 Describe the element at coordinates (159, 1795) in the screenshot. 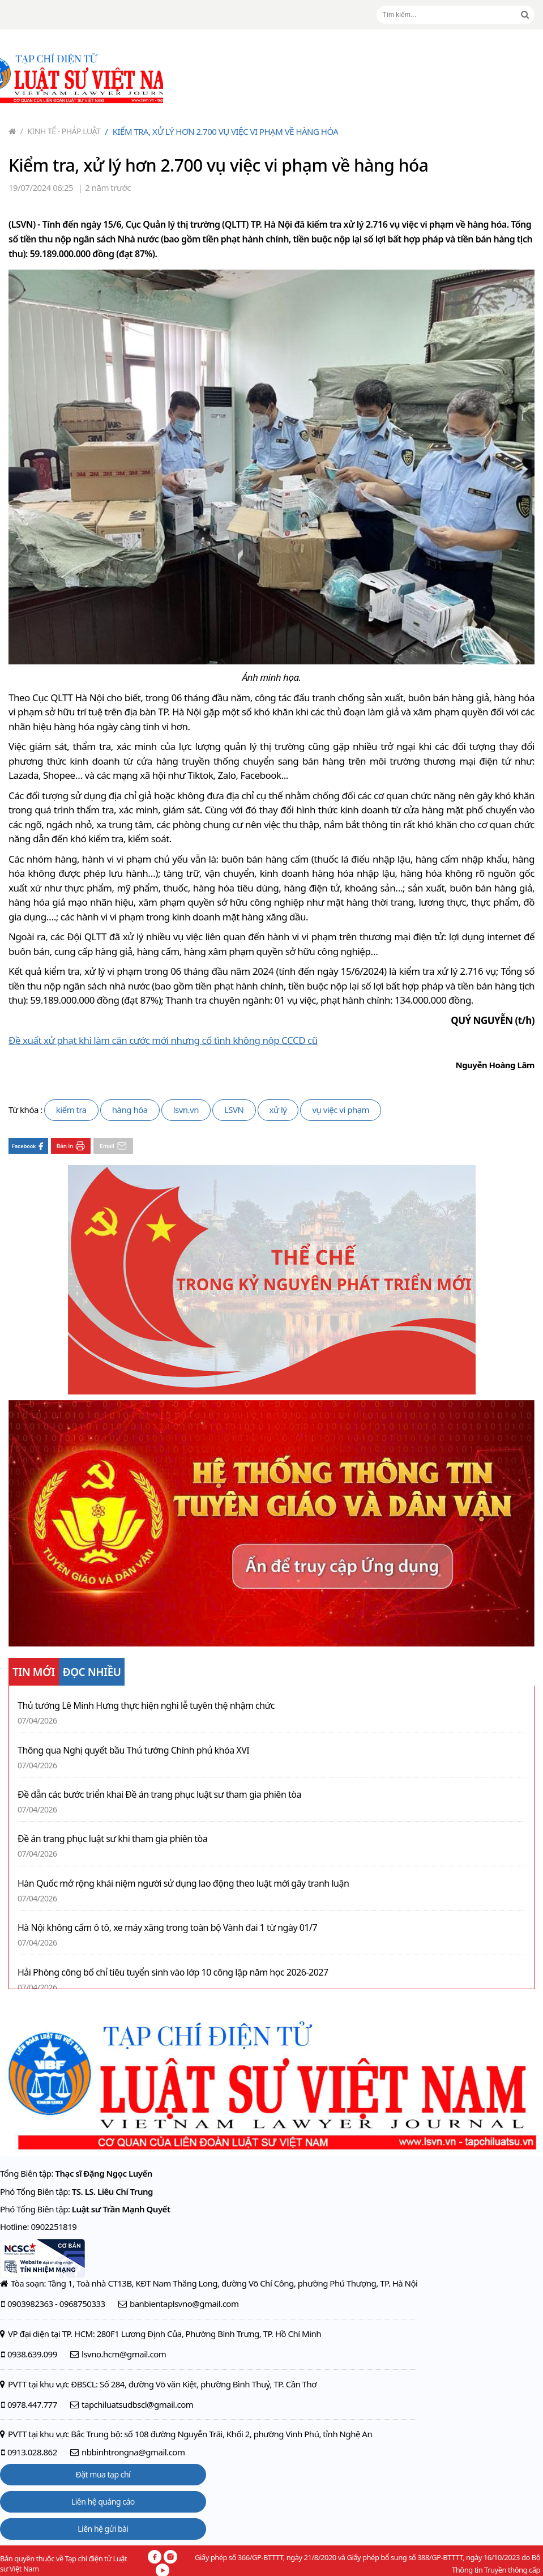

I see `Đề dẫn các bước triển khai Đề án trang phục luật sư tham gia phiên tòa` at that location.